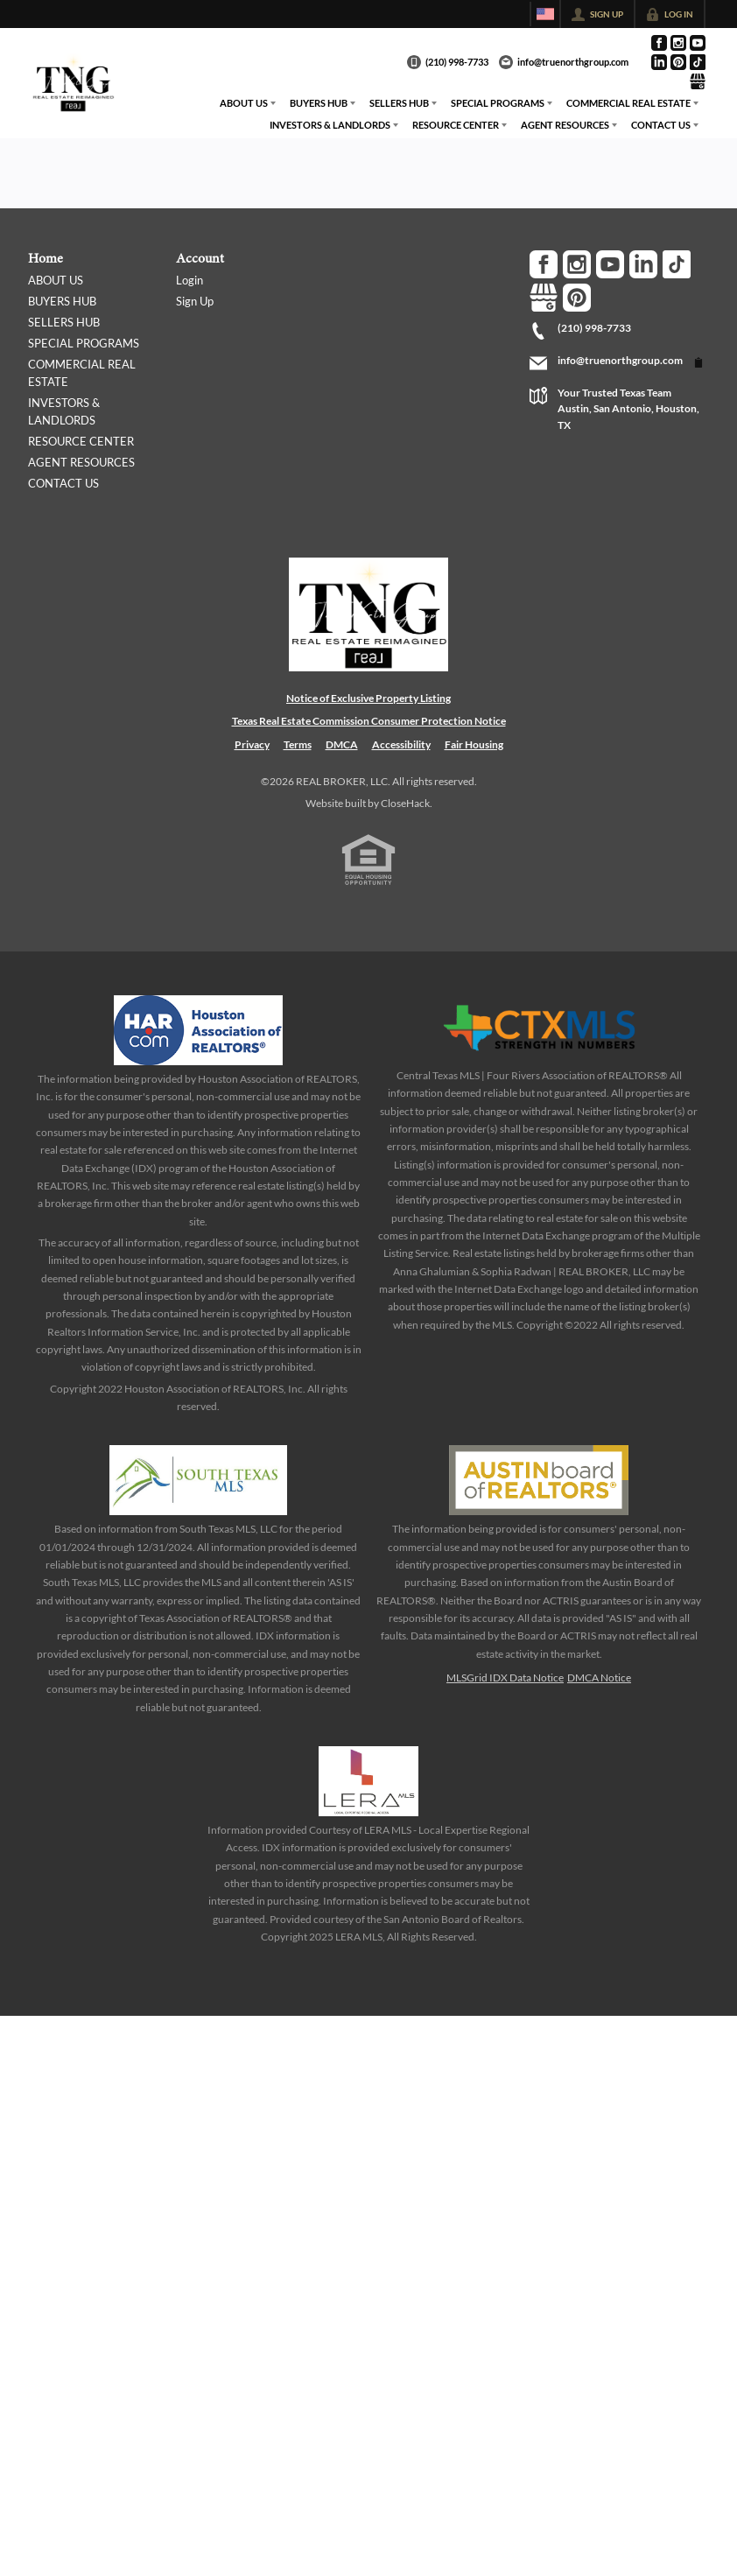  What do you see at coordinates (539, 1028) in the screenshot?
I see `[MLS Data Supplier: Central Texas Multiple Listing Service]` at bounding box center [539, 1028].